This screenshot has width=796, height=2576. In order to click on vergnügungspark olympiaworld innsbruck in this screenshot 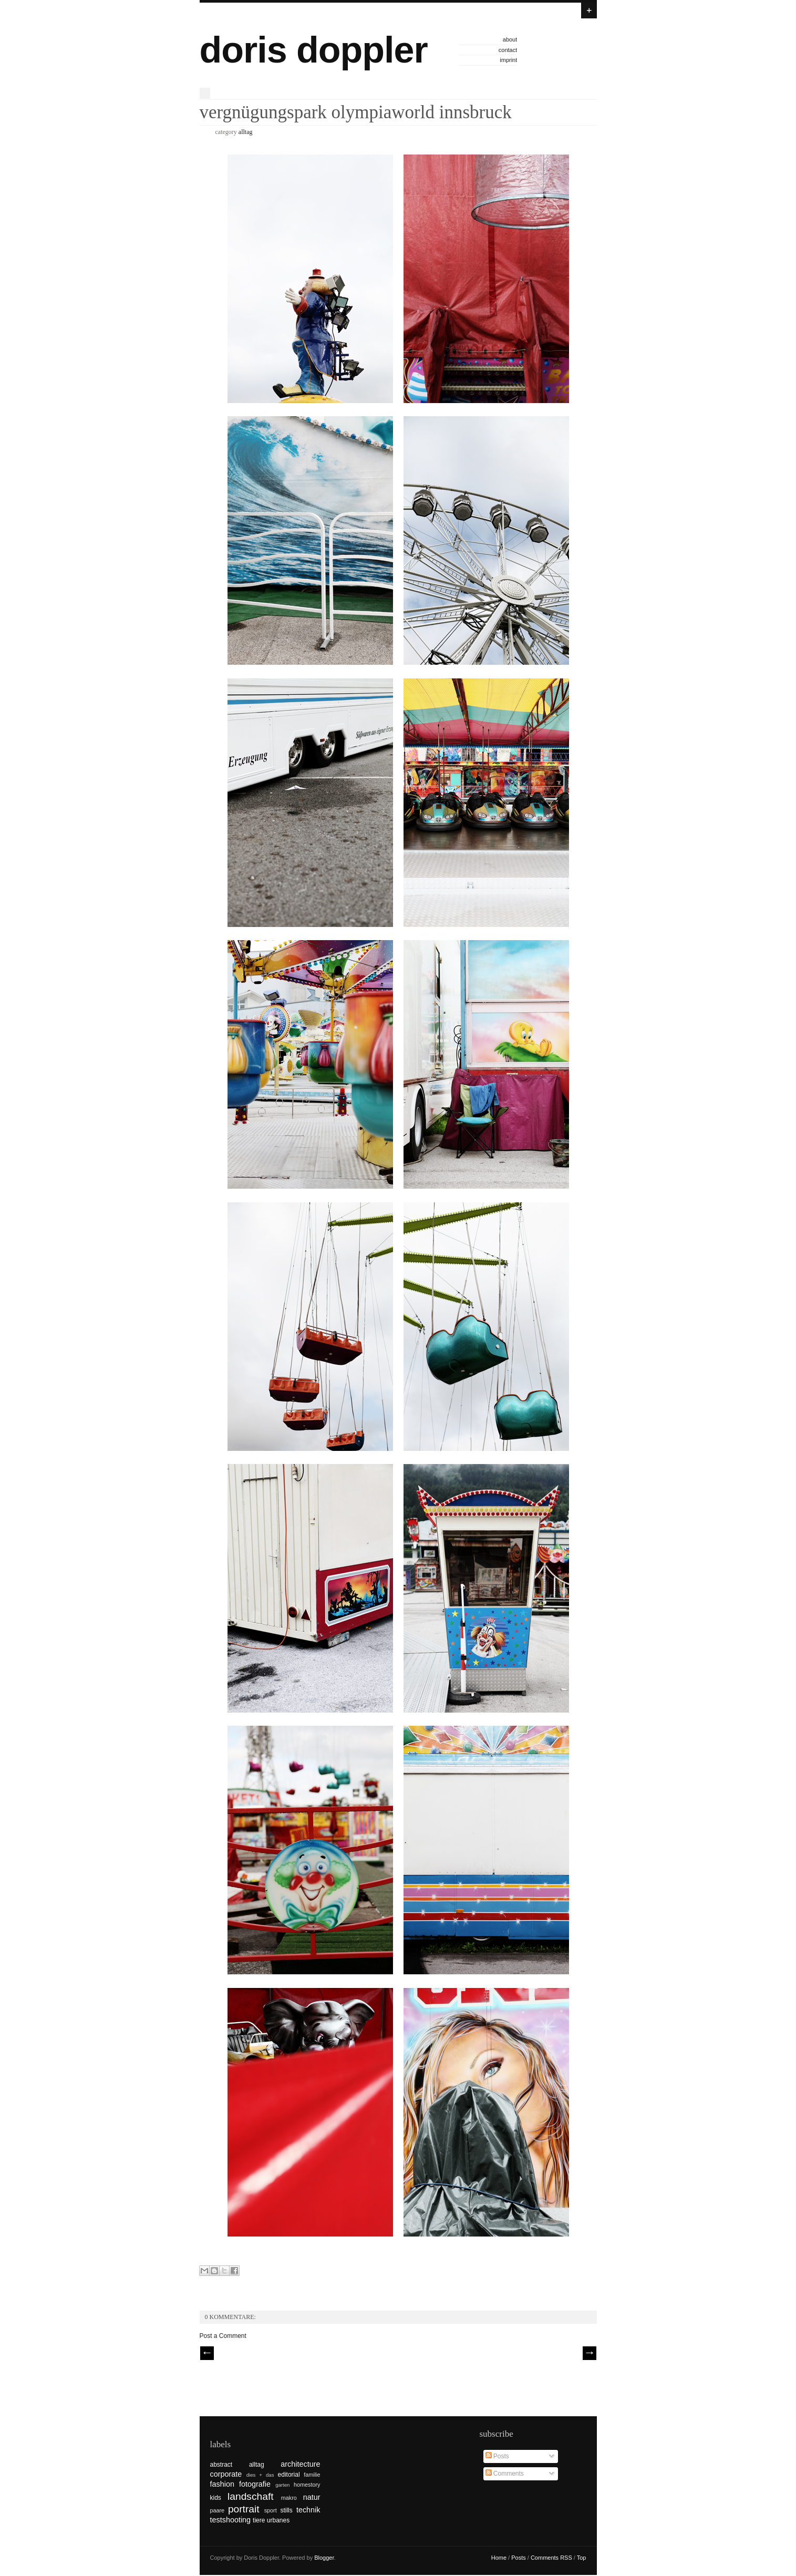, I will do `click(356, 112)`.